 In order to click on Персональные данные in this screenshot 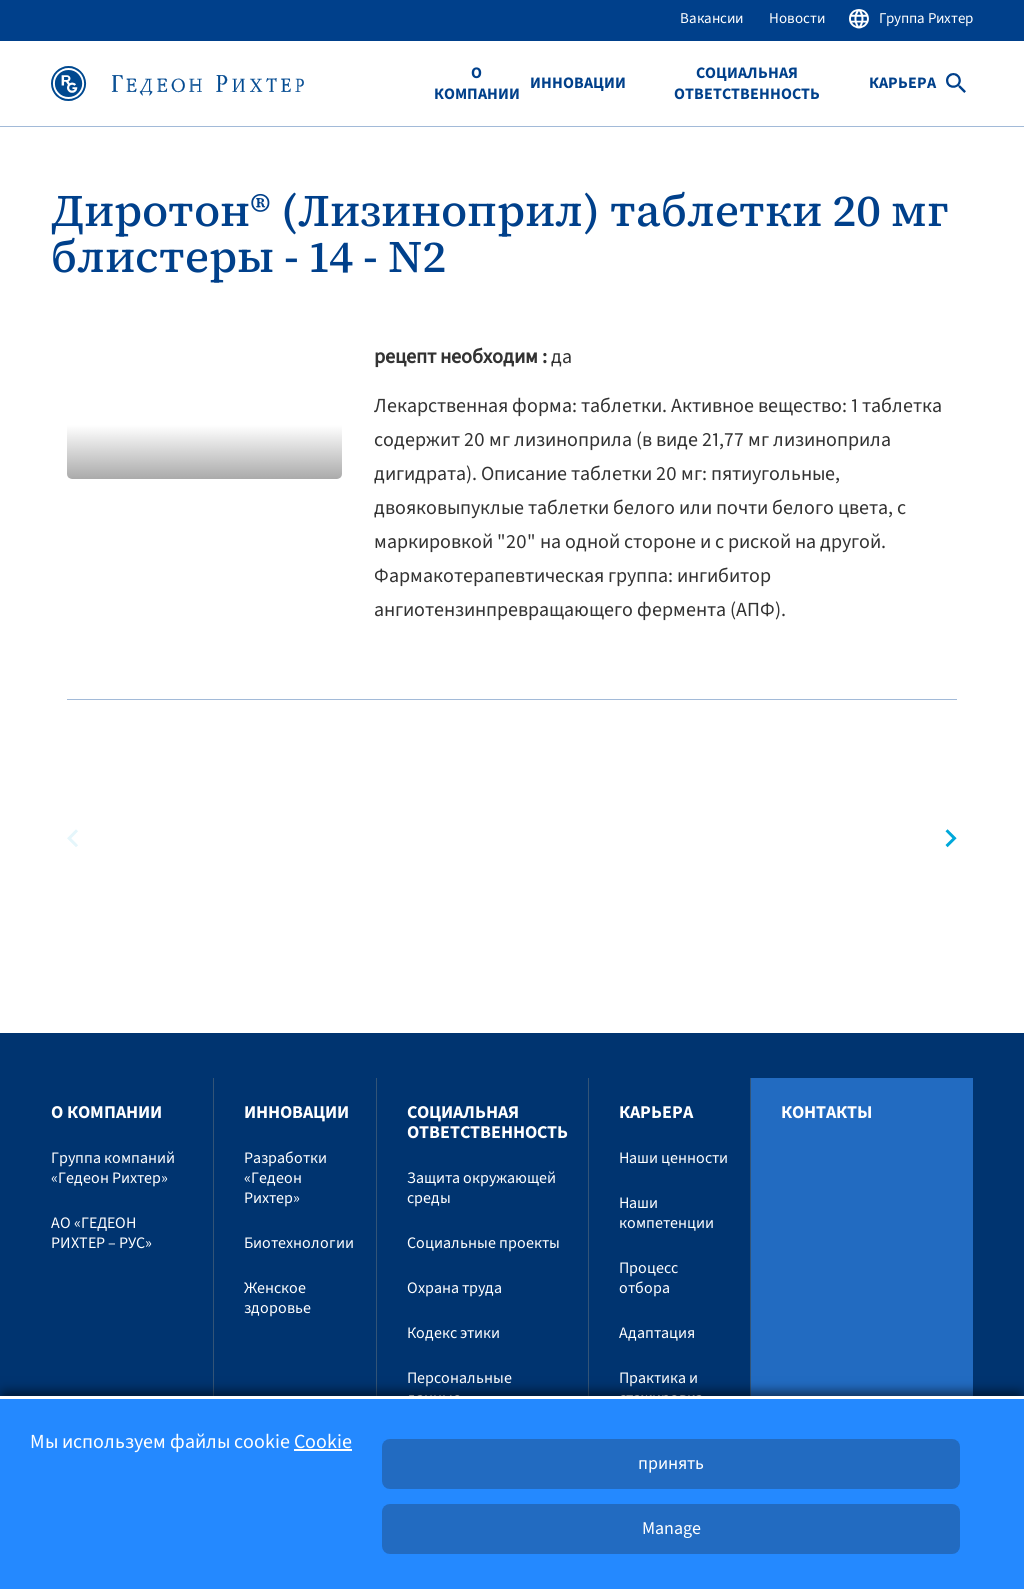, I will do `click(459, 1388)`.